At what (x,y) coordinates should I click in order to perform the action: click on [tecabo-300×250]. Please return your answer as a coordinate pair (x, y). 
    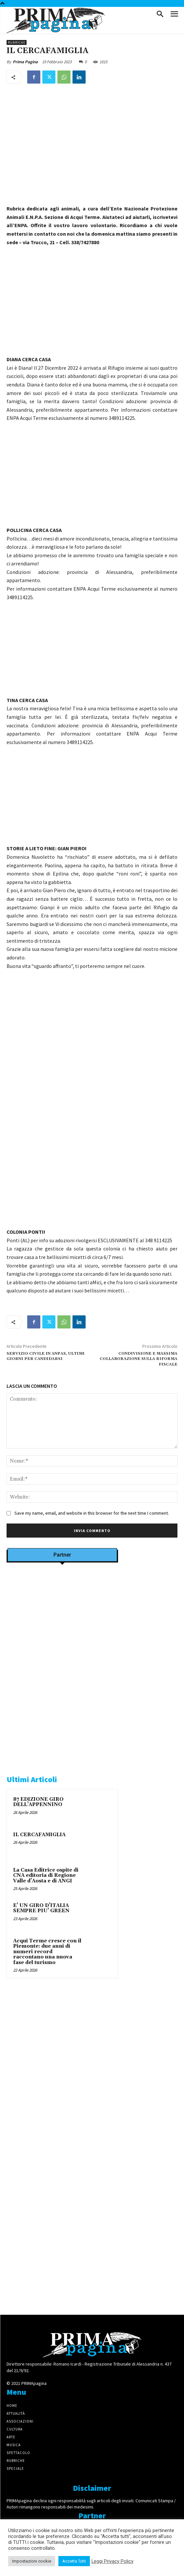
    Looking at the image, I should click on (56, 1756).